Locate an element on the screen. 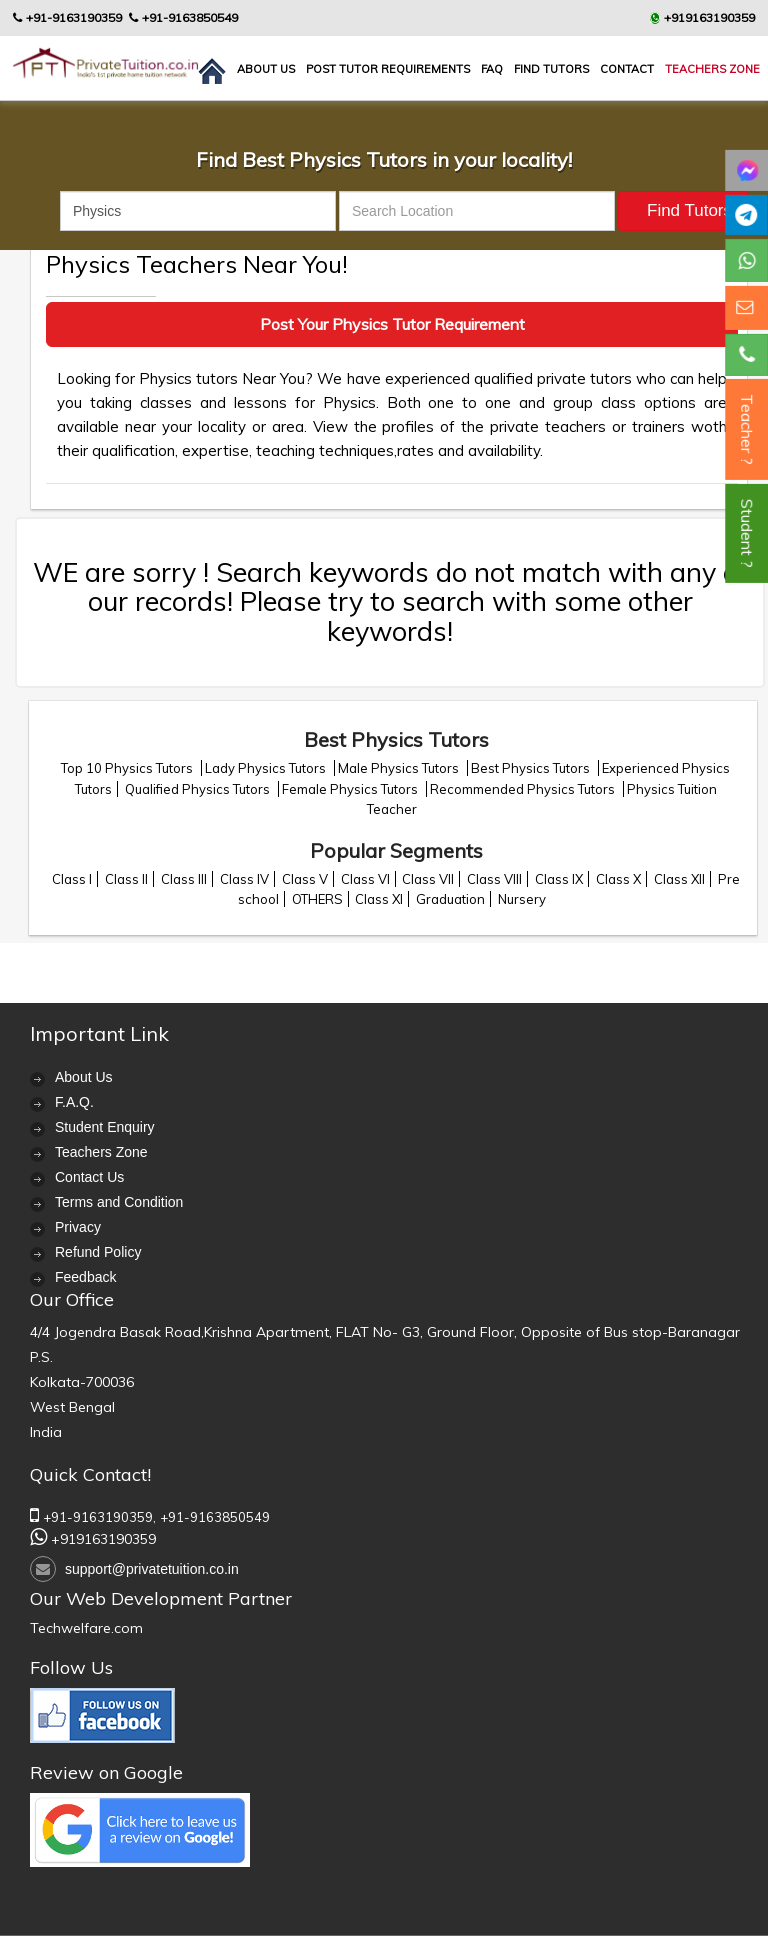 This screenshot has height=1936, width=768. Techwelfare.com is located at coordinates (86, 1628).